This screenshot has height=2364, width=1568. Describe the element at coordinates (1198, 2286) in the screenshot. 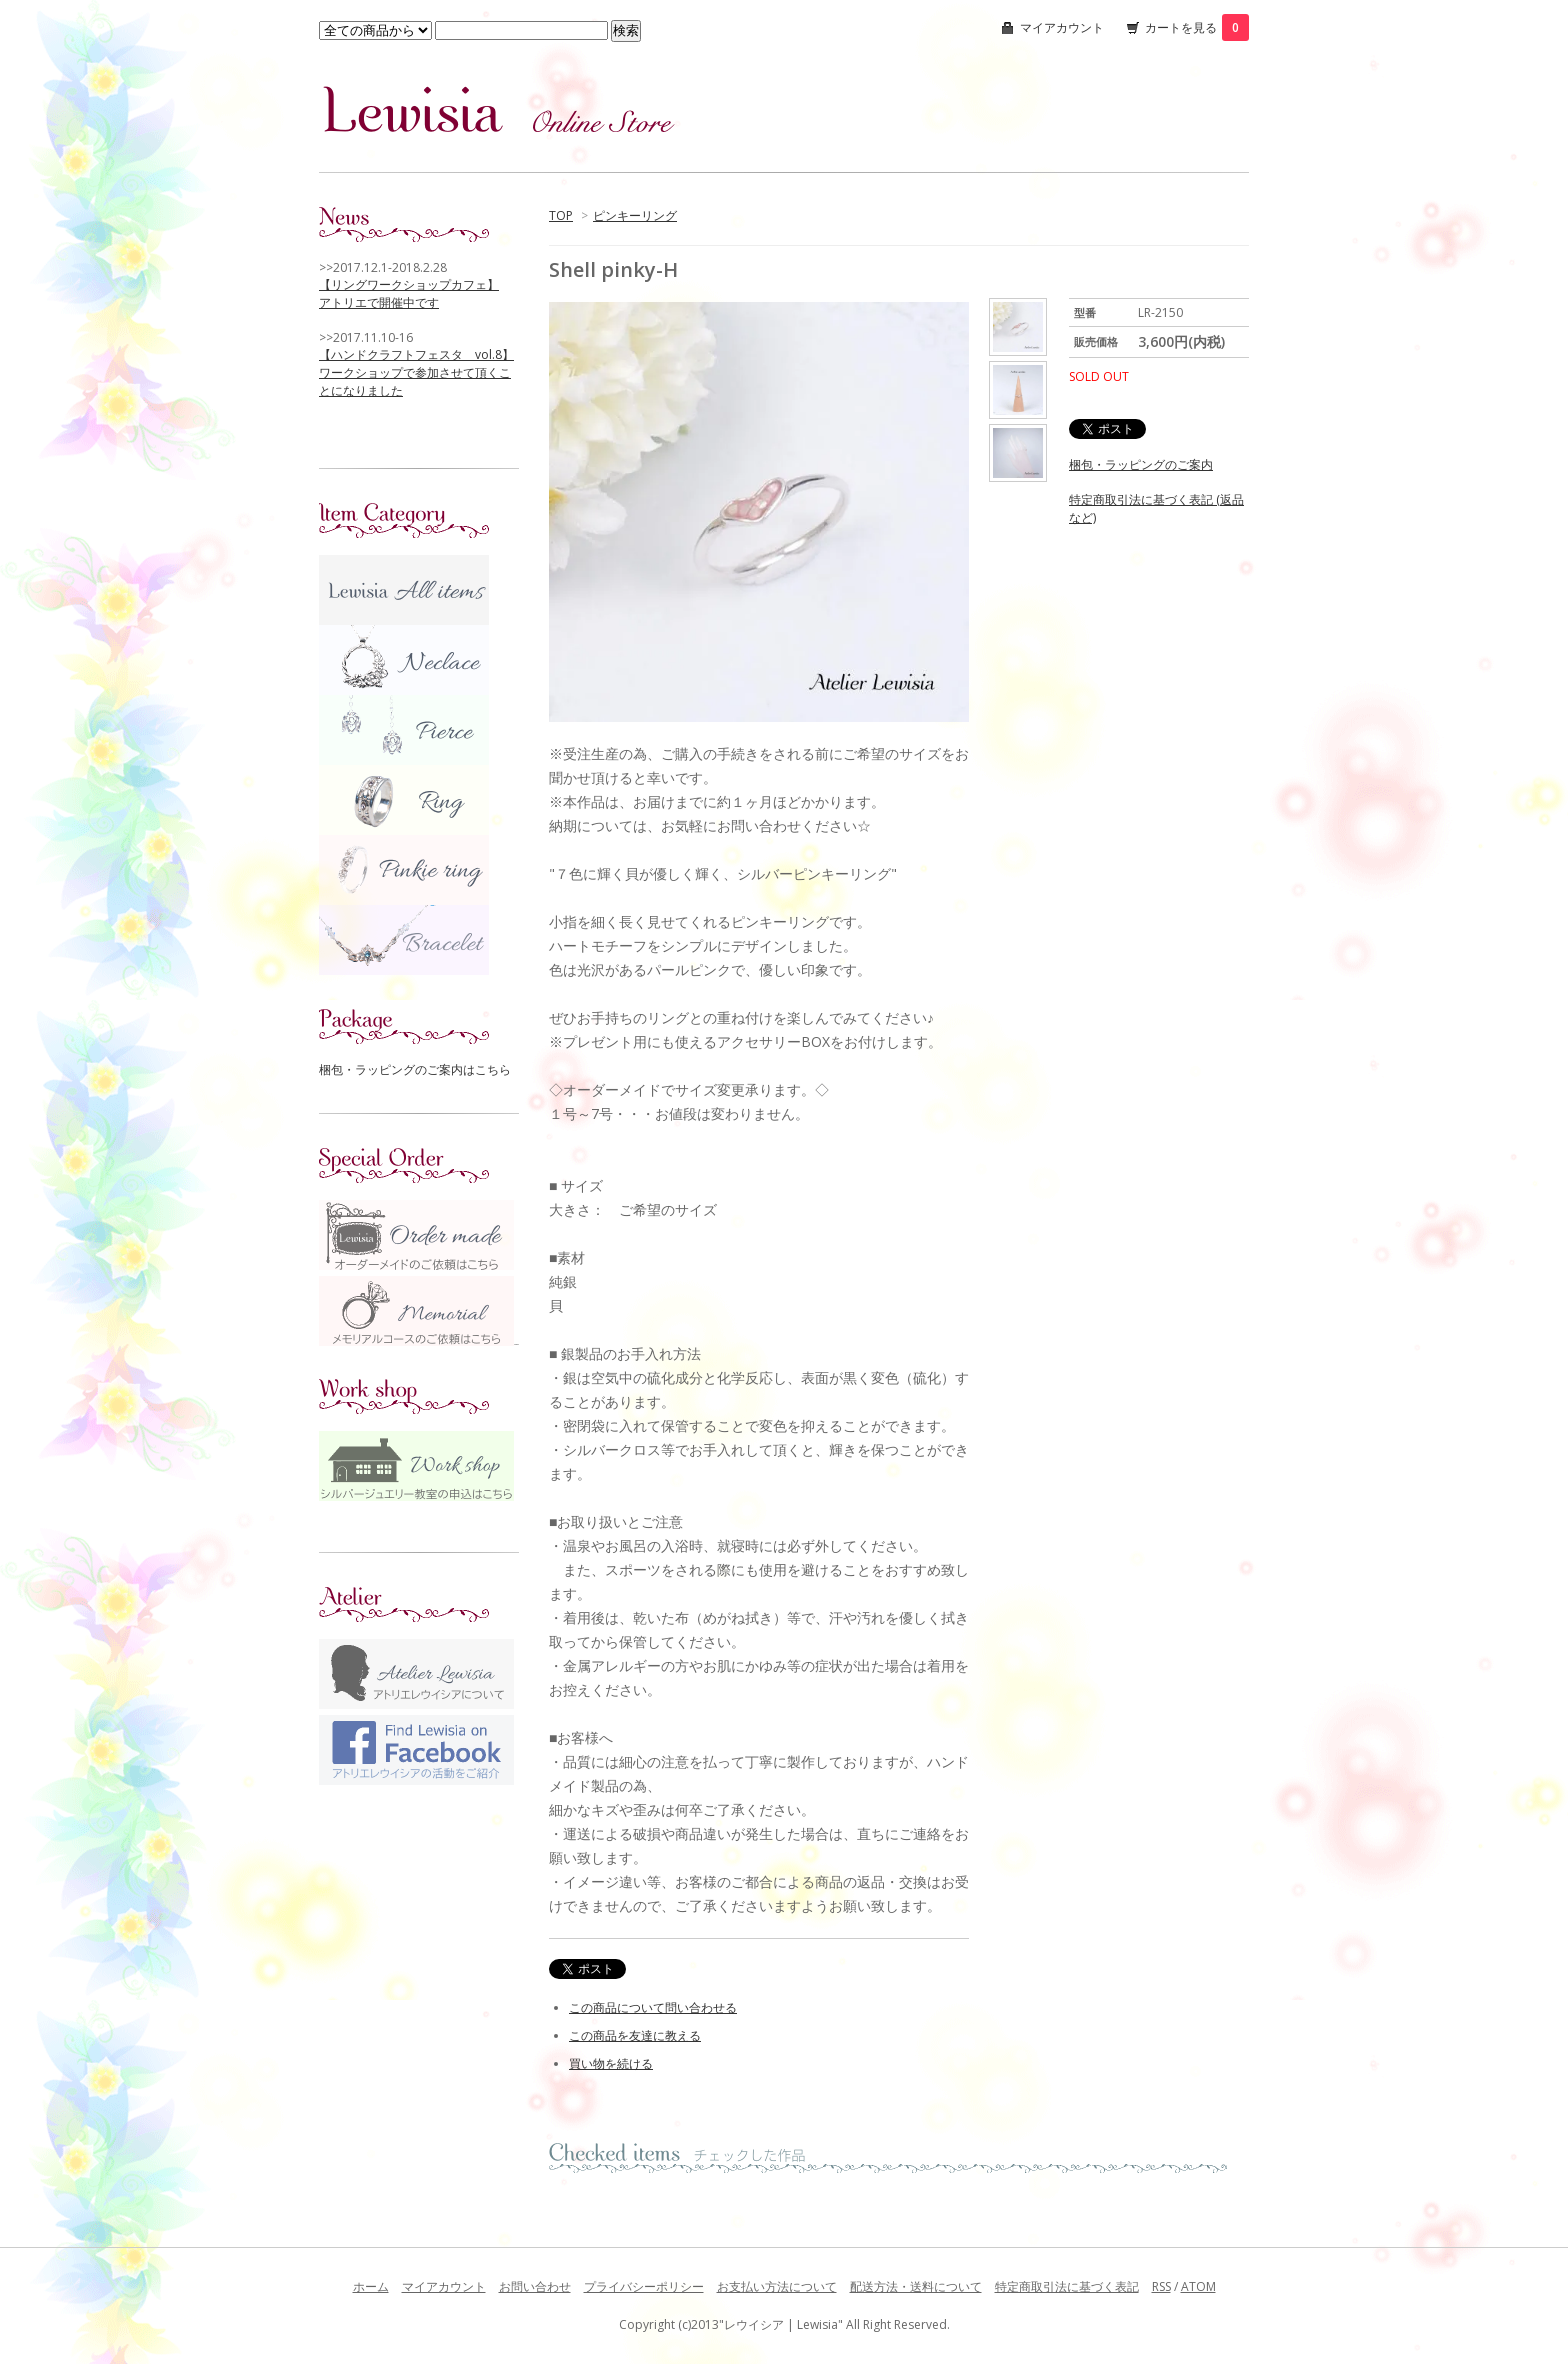

I see `ATOM` at that location.